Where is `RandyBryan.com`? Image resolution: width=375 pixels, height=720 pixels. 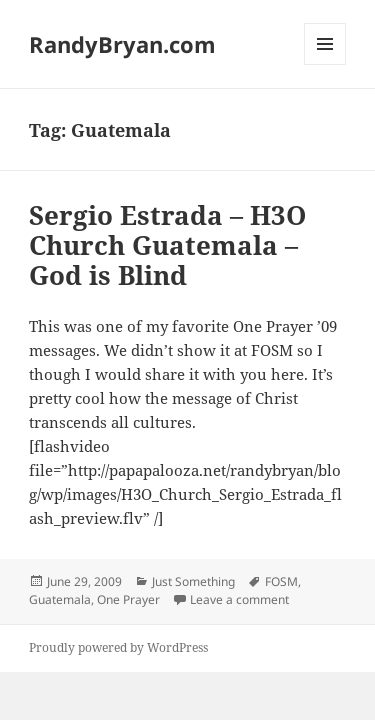 RandyBryan.com is located at coordinates (122, 44).